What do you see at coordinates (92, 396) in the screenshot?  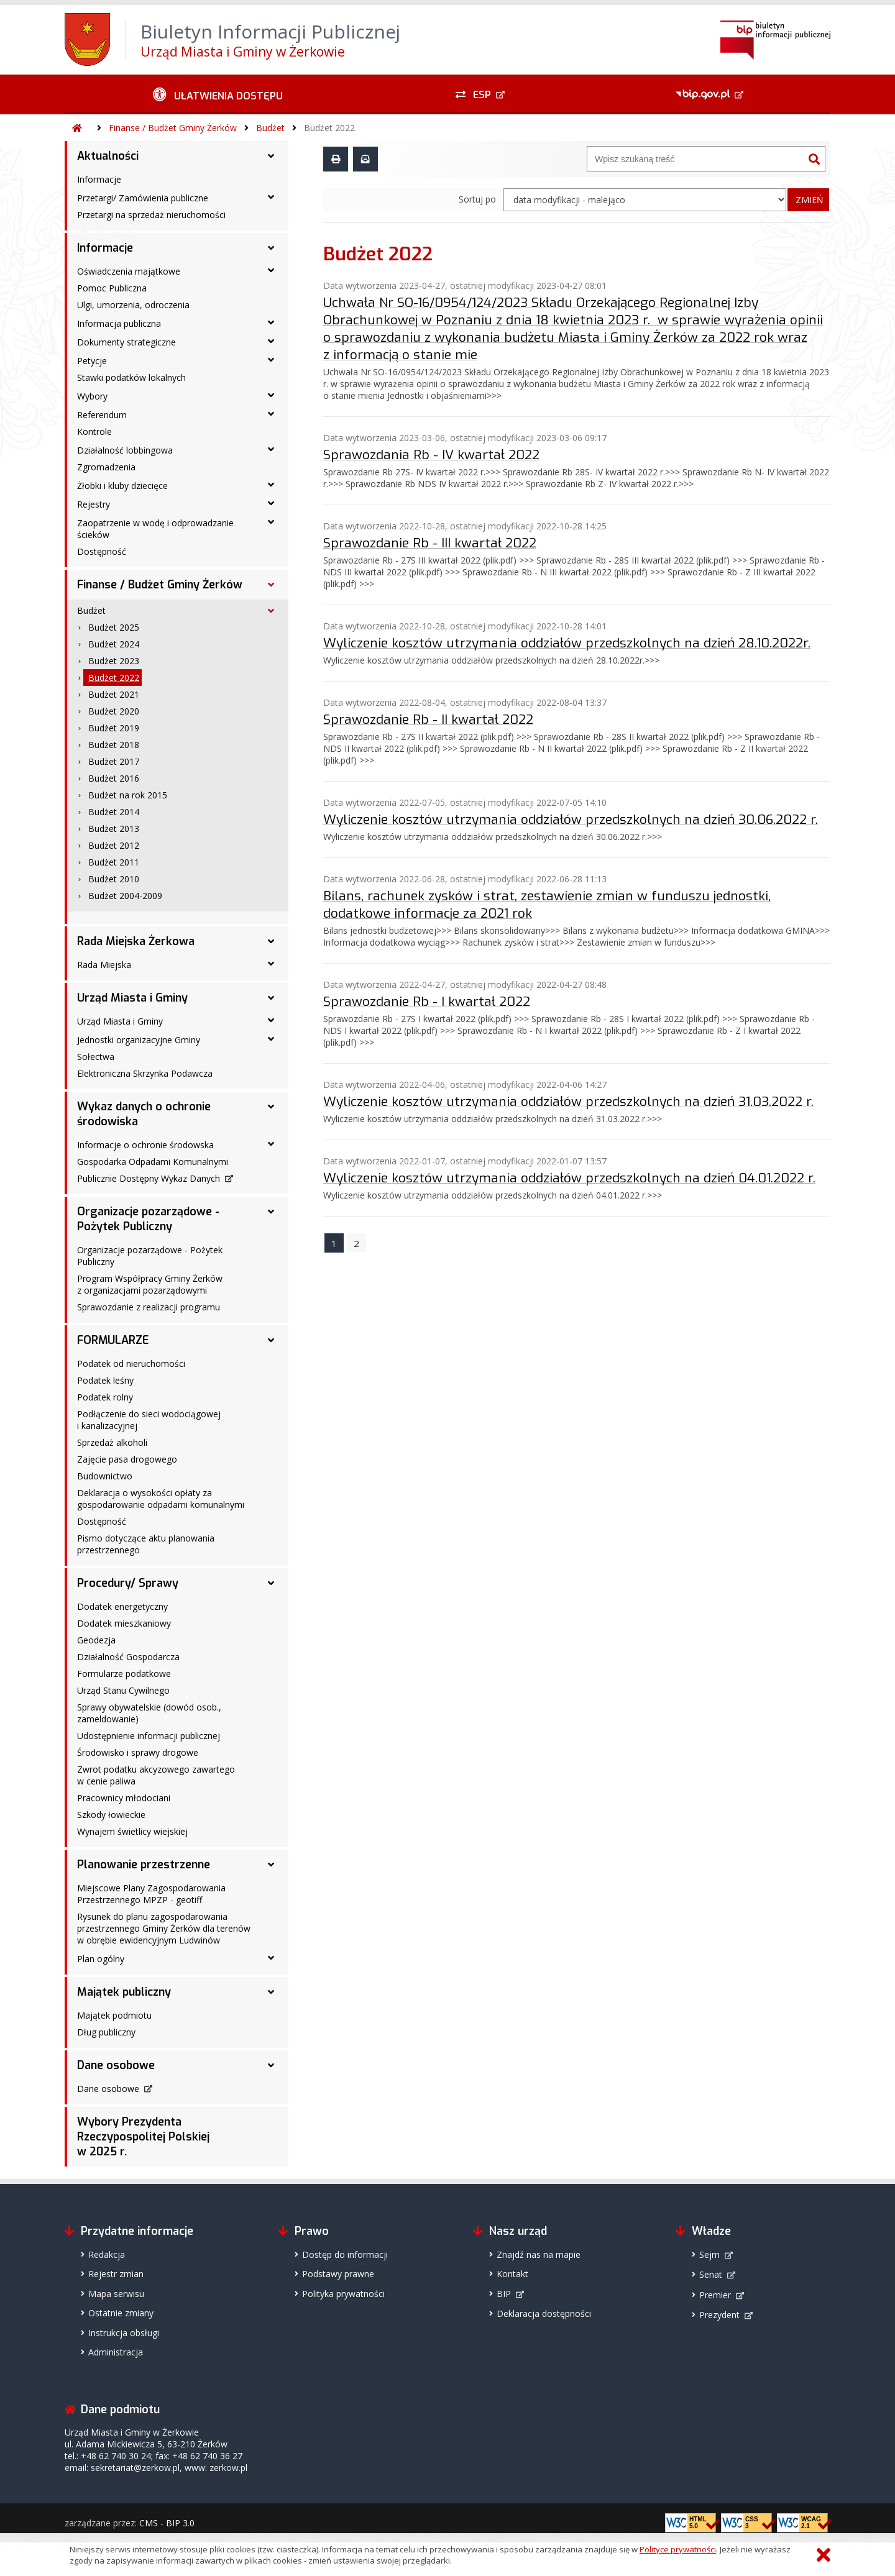 I see `Wybory` at bounding box center [92, 396].